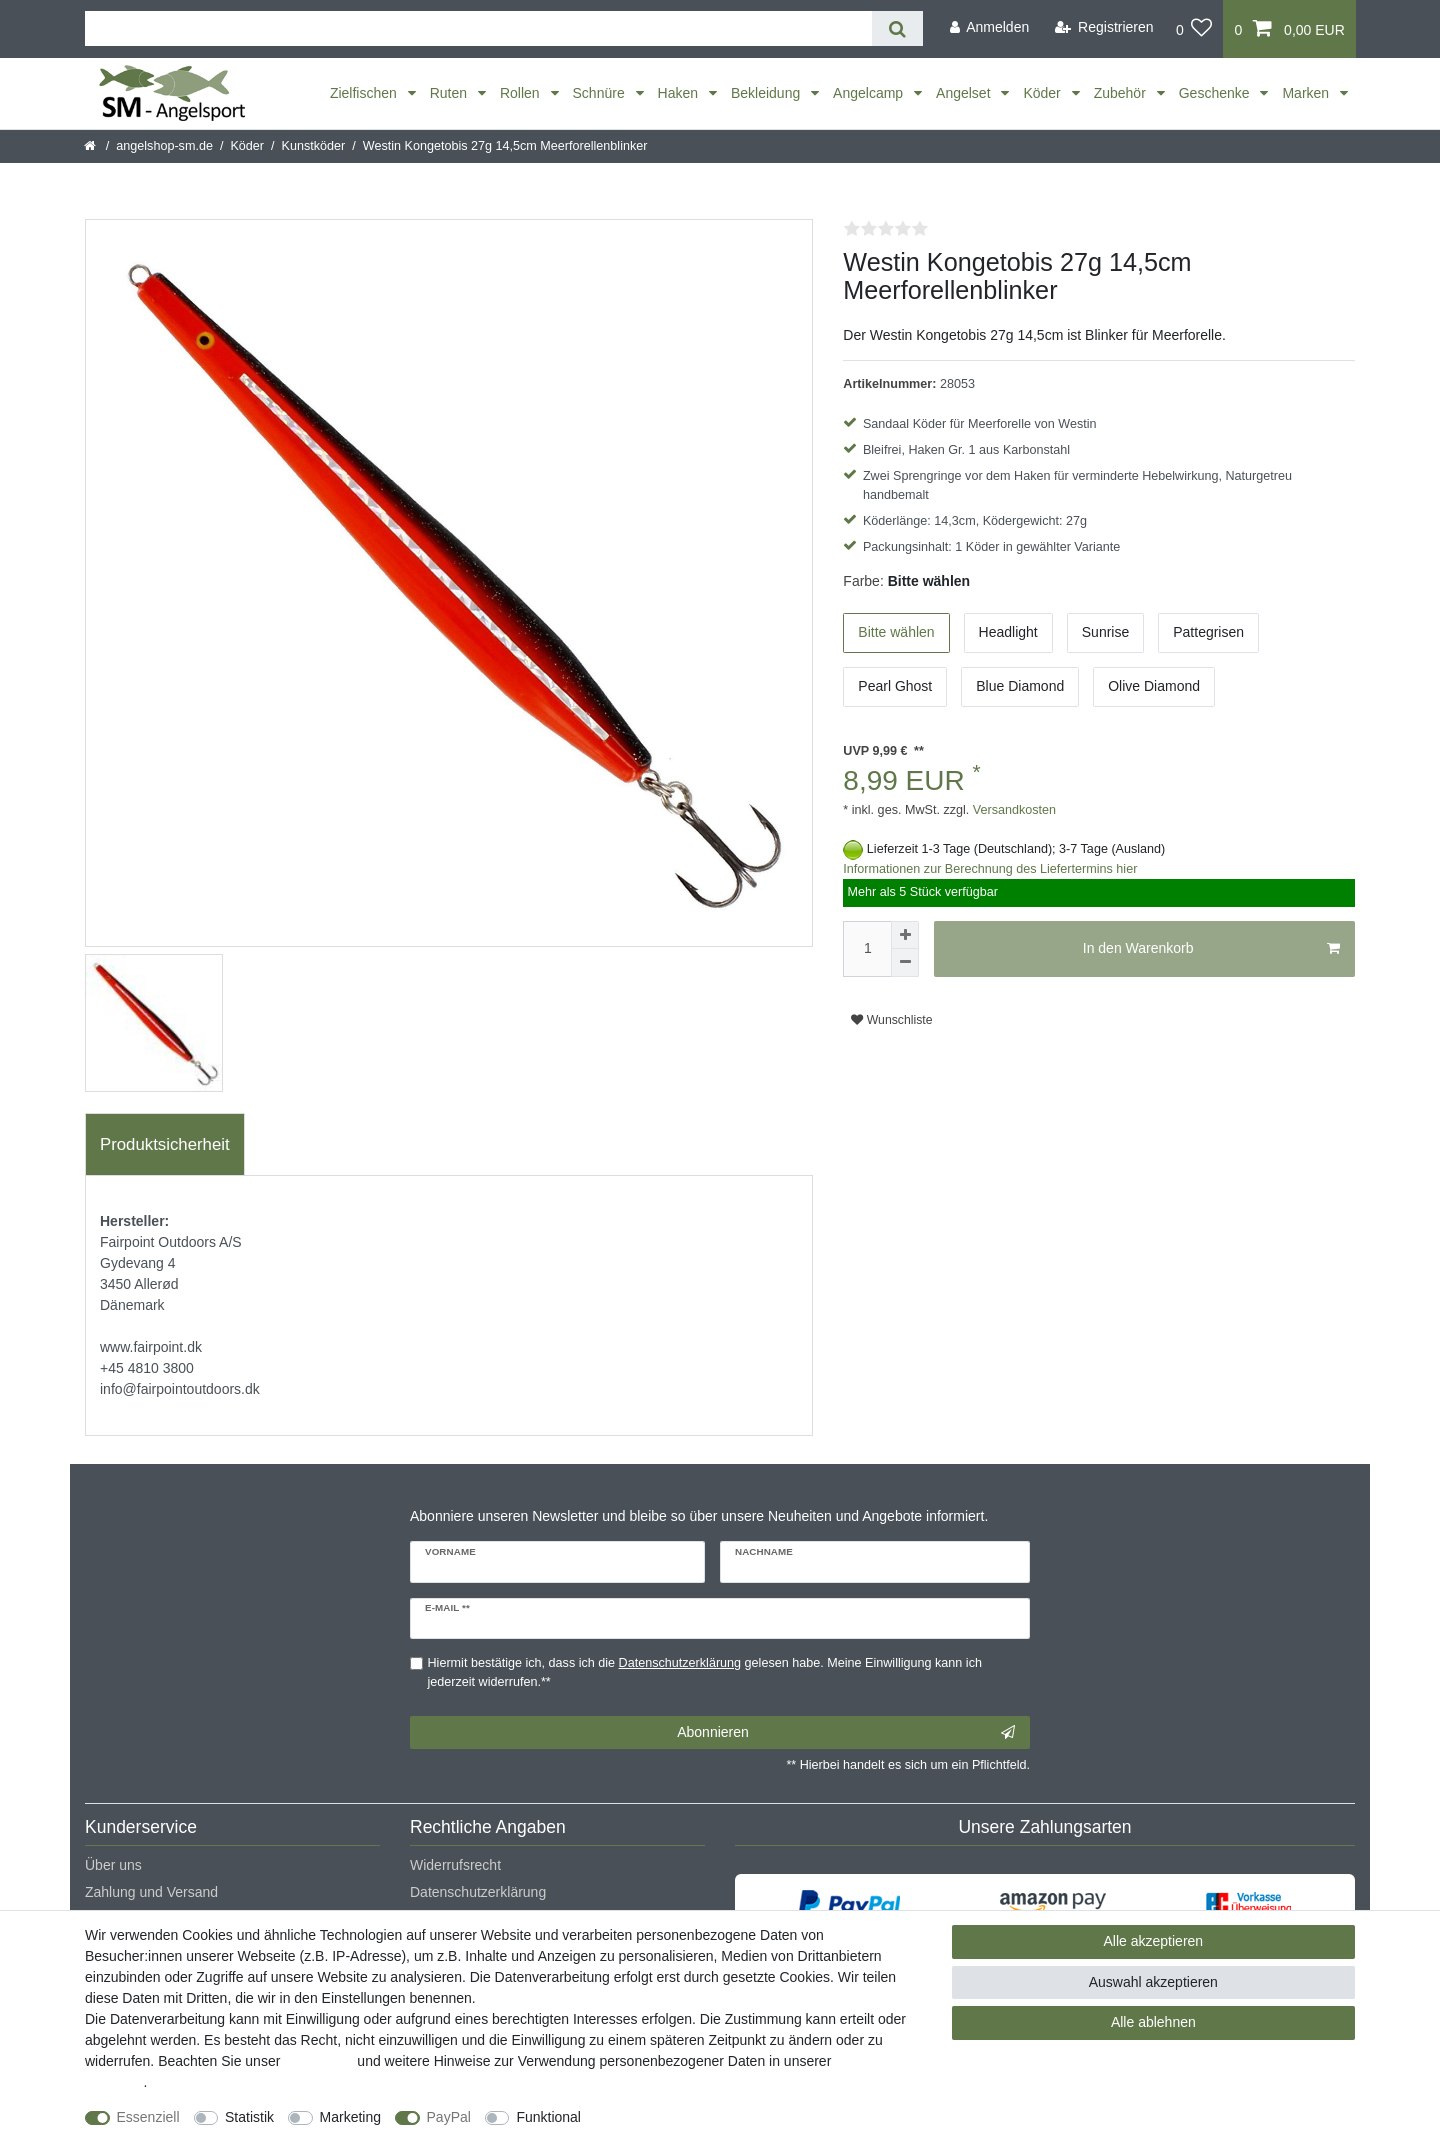 This screenshot has width=1440, height=2142. What do you see at coordinates (522, 93) in the screenshot?
I see `Rollen` at bounding box center [522, 93].